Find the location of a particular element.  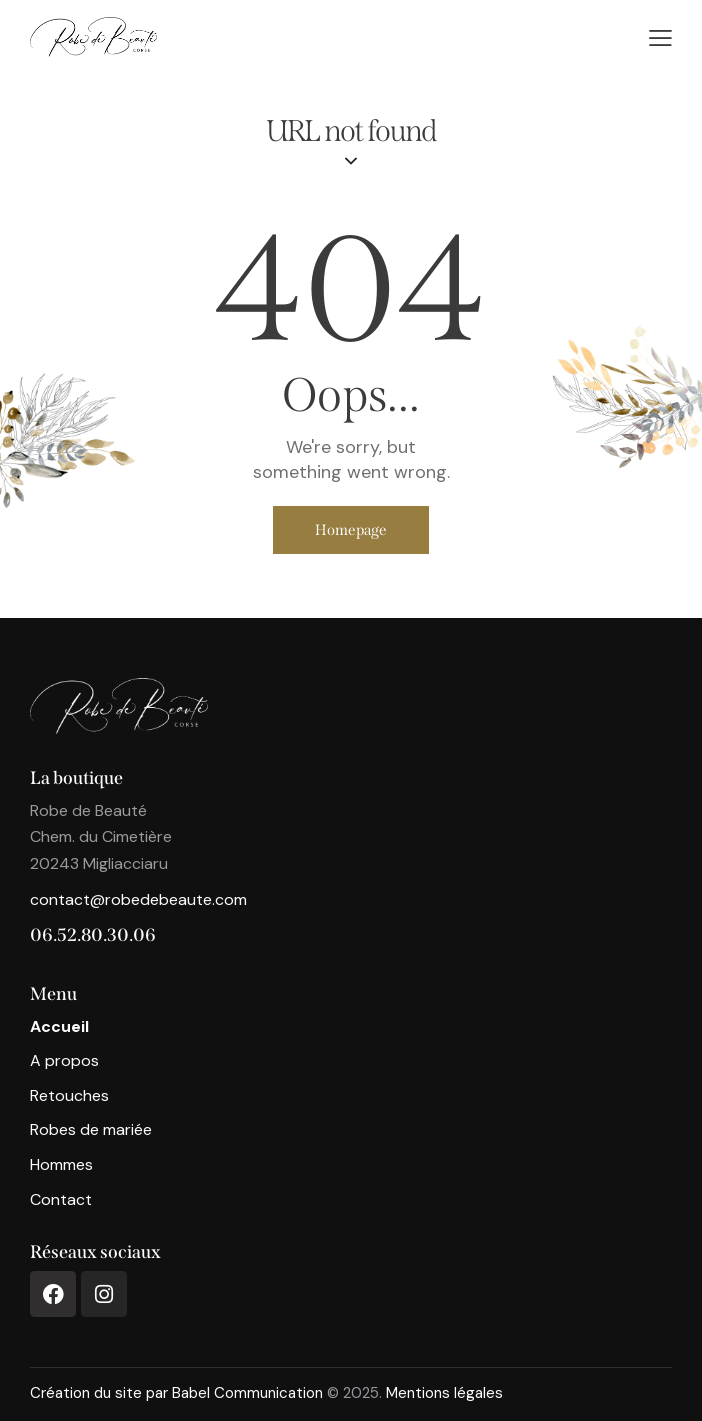

contact@robedebeaute.com is located at coordinates (138, 899).